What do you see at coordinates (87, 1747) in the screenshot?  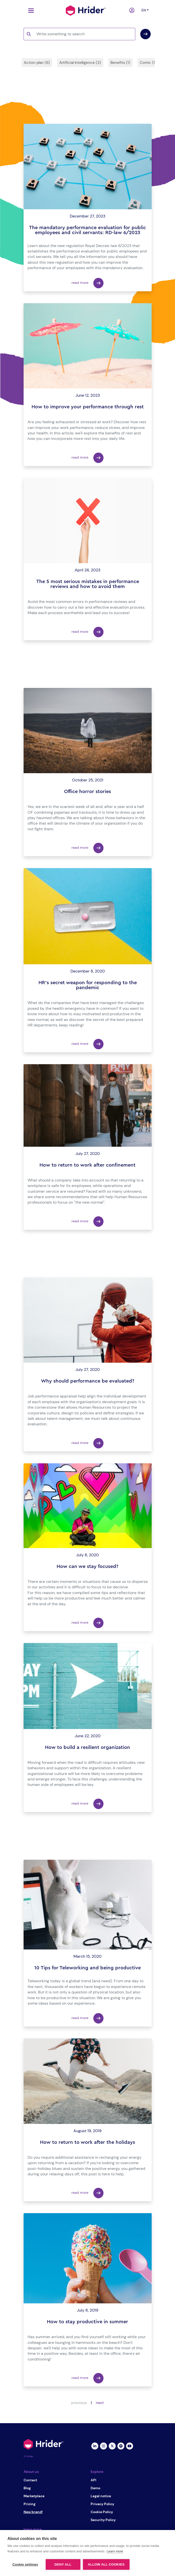 I see `How to build a resilient organization` at bounding box center [87, 1747].